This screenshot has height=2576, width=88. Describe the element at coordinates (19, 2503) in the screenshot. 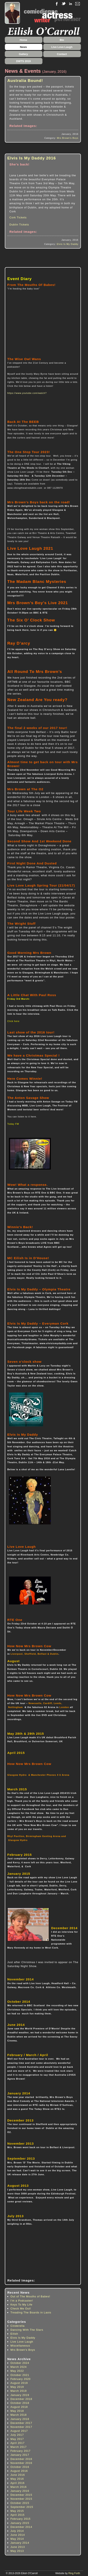

I see `October 2015` at that location.